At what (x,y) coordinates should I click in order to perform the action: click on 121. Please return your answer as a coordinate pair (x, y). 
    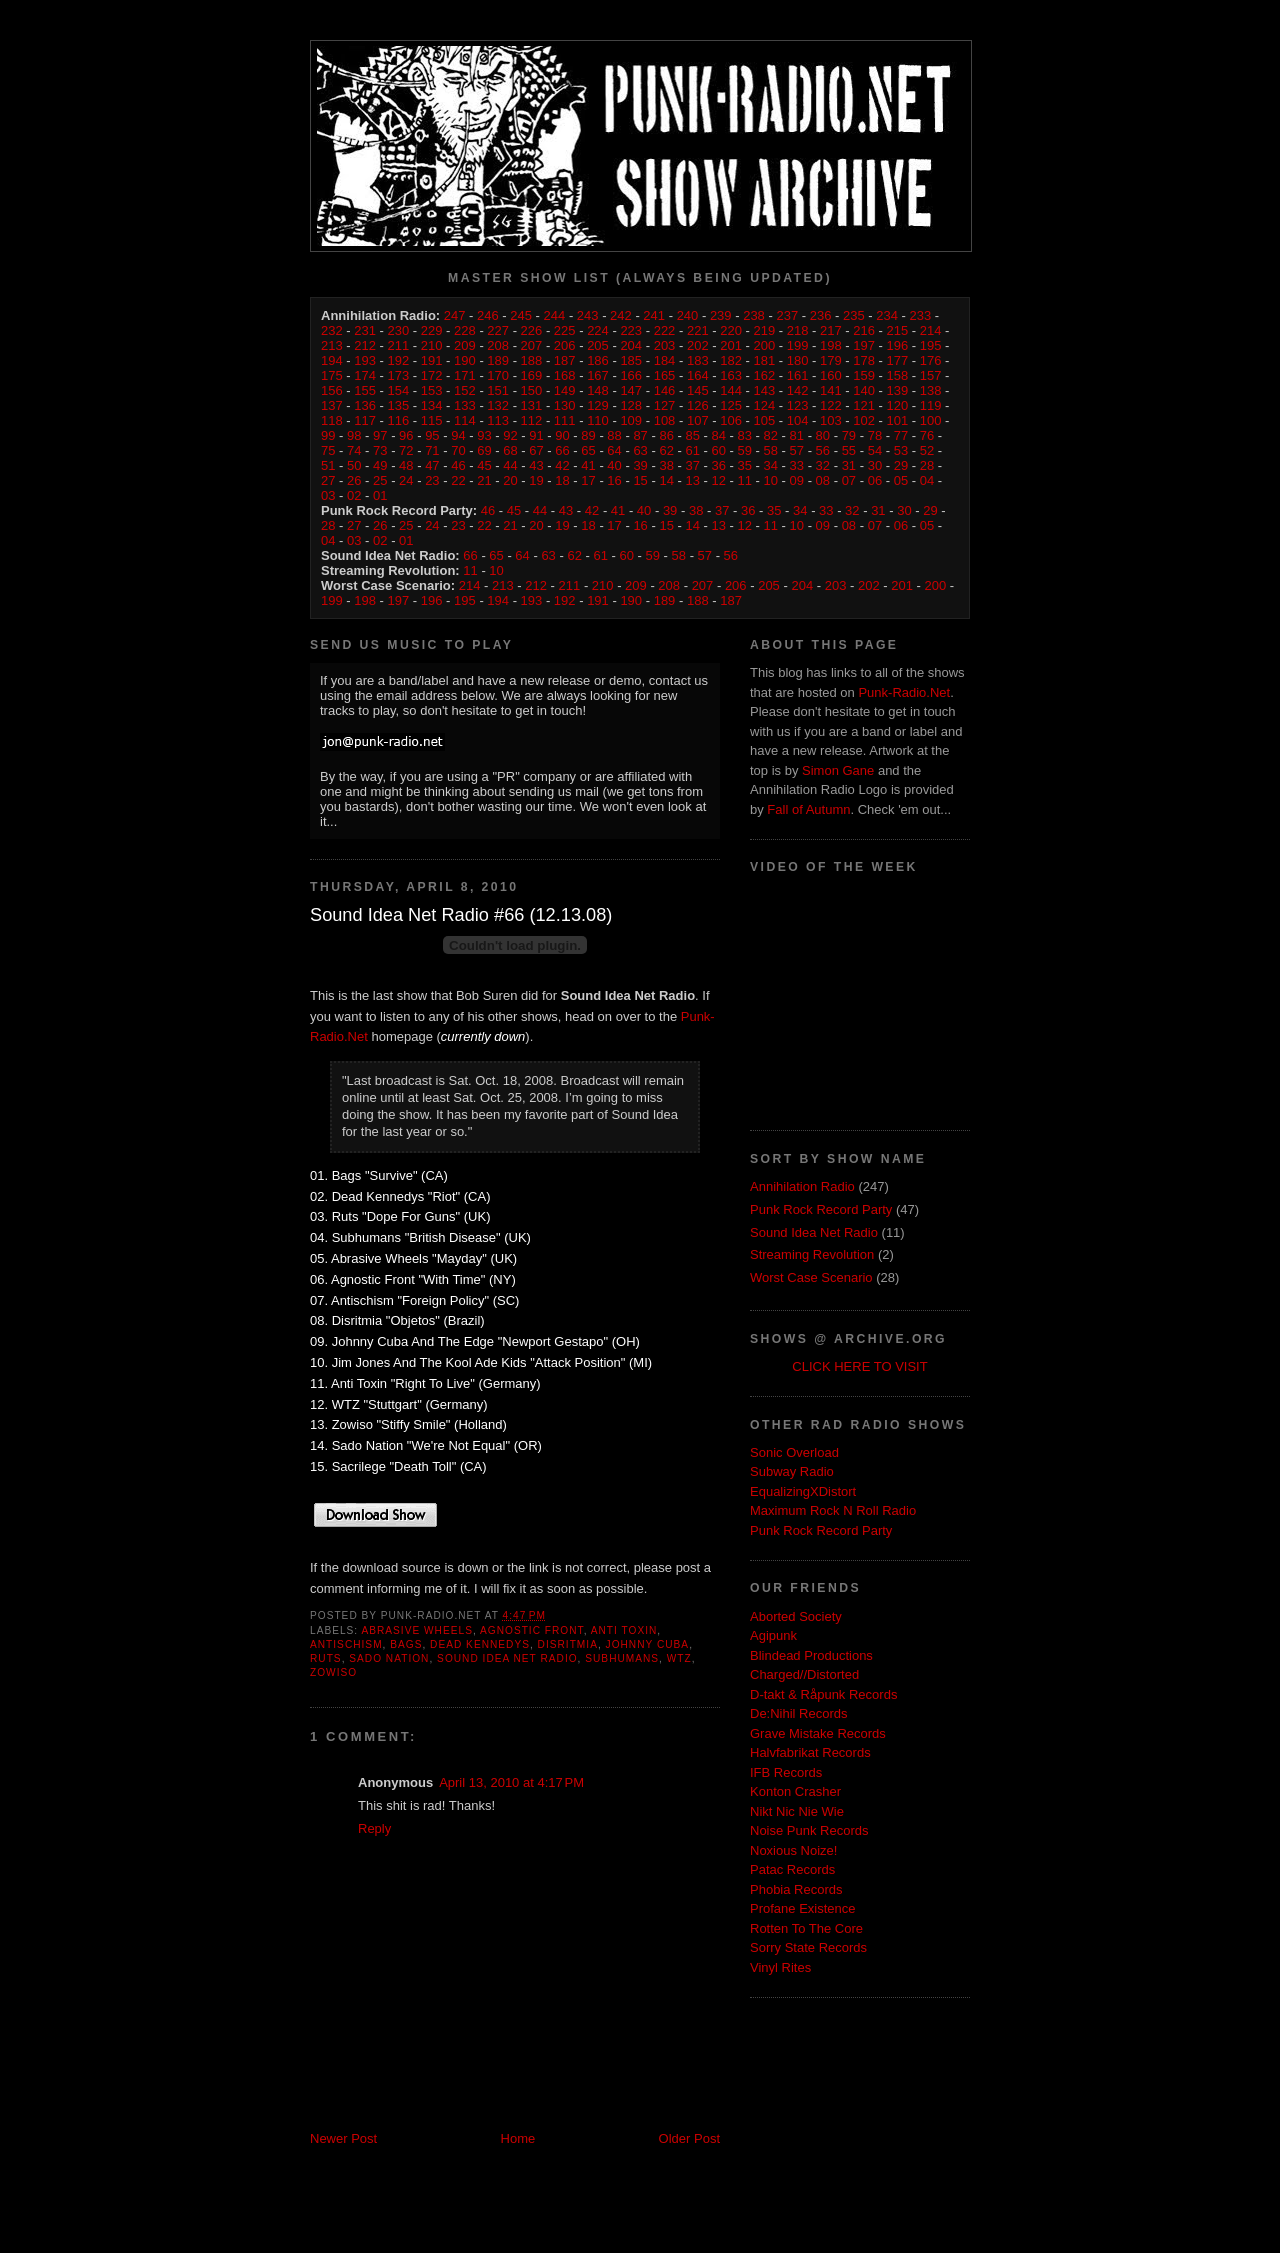
    Looking at the image, I should click on (864, 405).